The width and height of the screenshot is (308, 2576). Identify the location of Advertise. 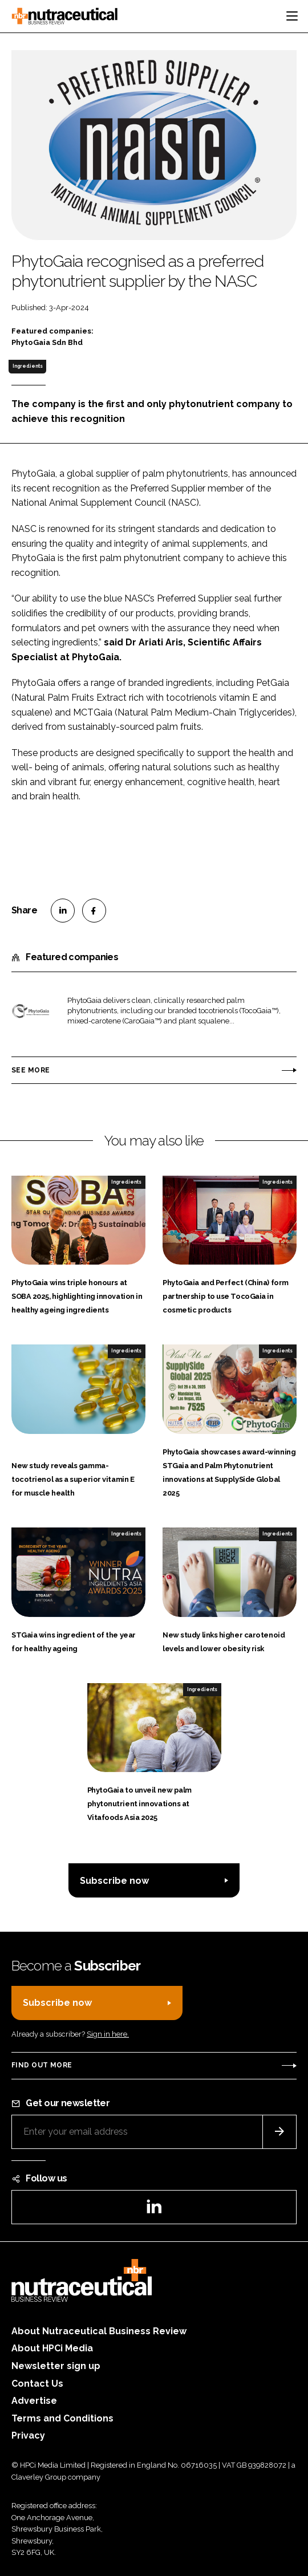
(34, 2400).